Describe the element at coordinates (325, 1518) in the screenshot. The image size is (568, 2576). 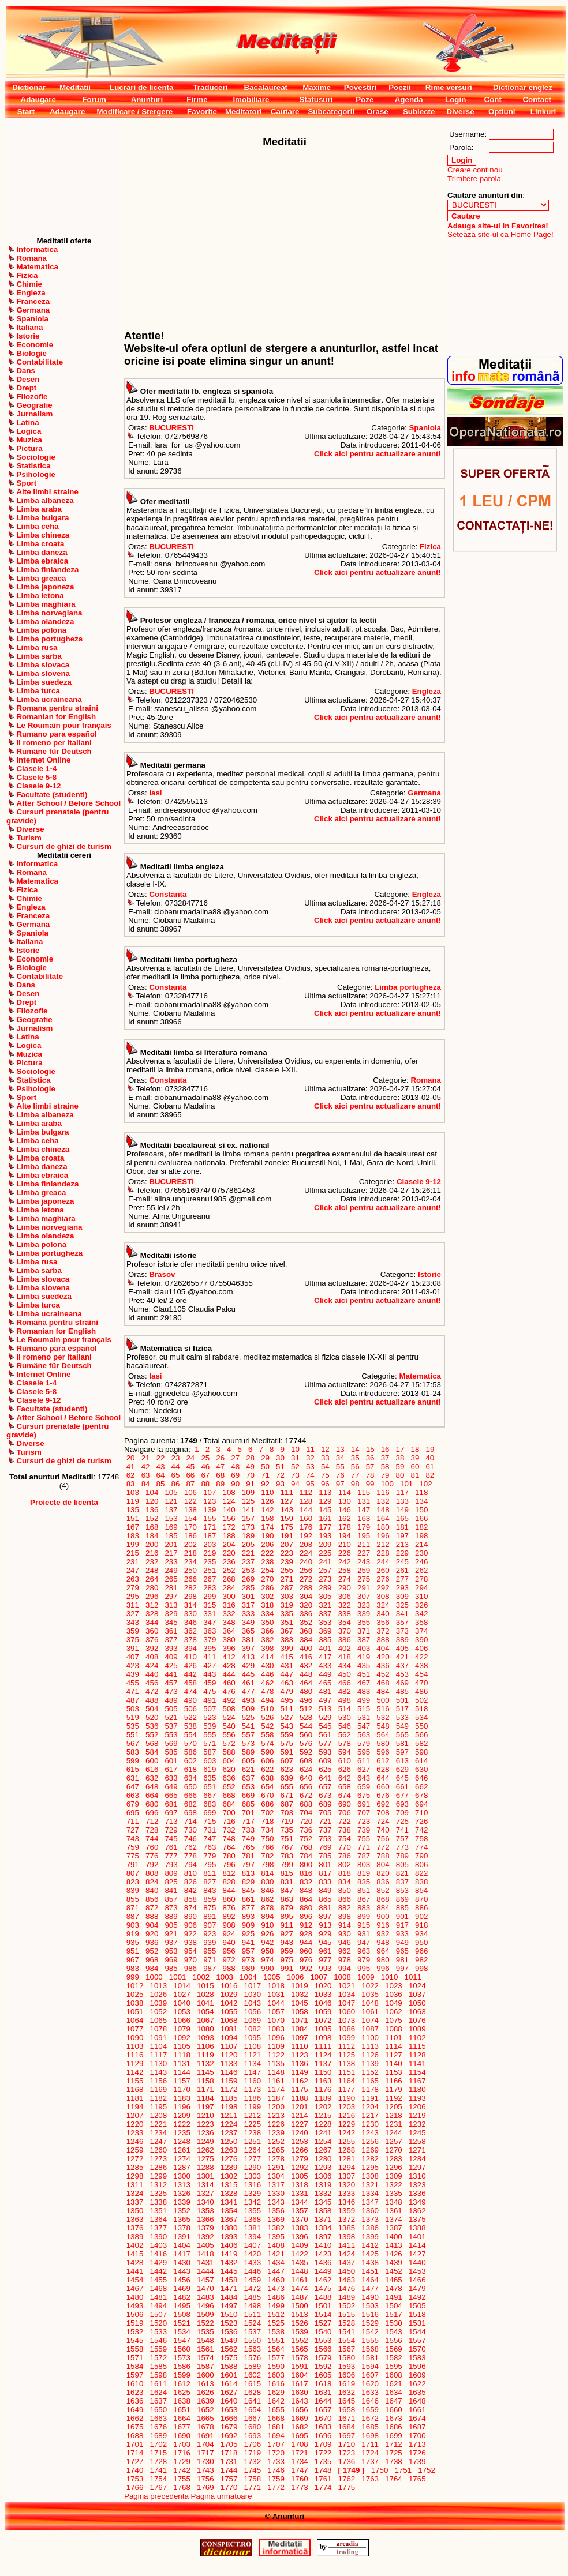
I see `161` at that location.